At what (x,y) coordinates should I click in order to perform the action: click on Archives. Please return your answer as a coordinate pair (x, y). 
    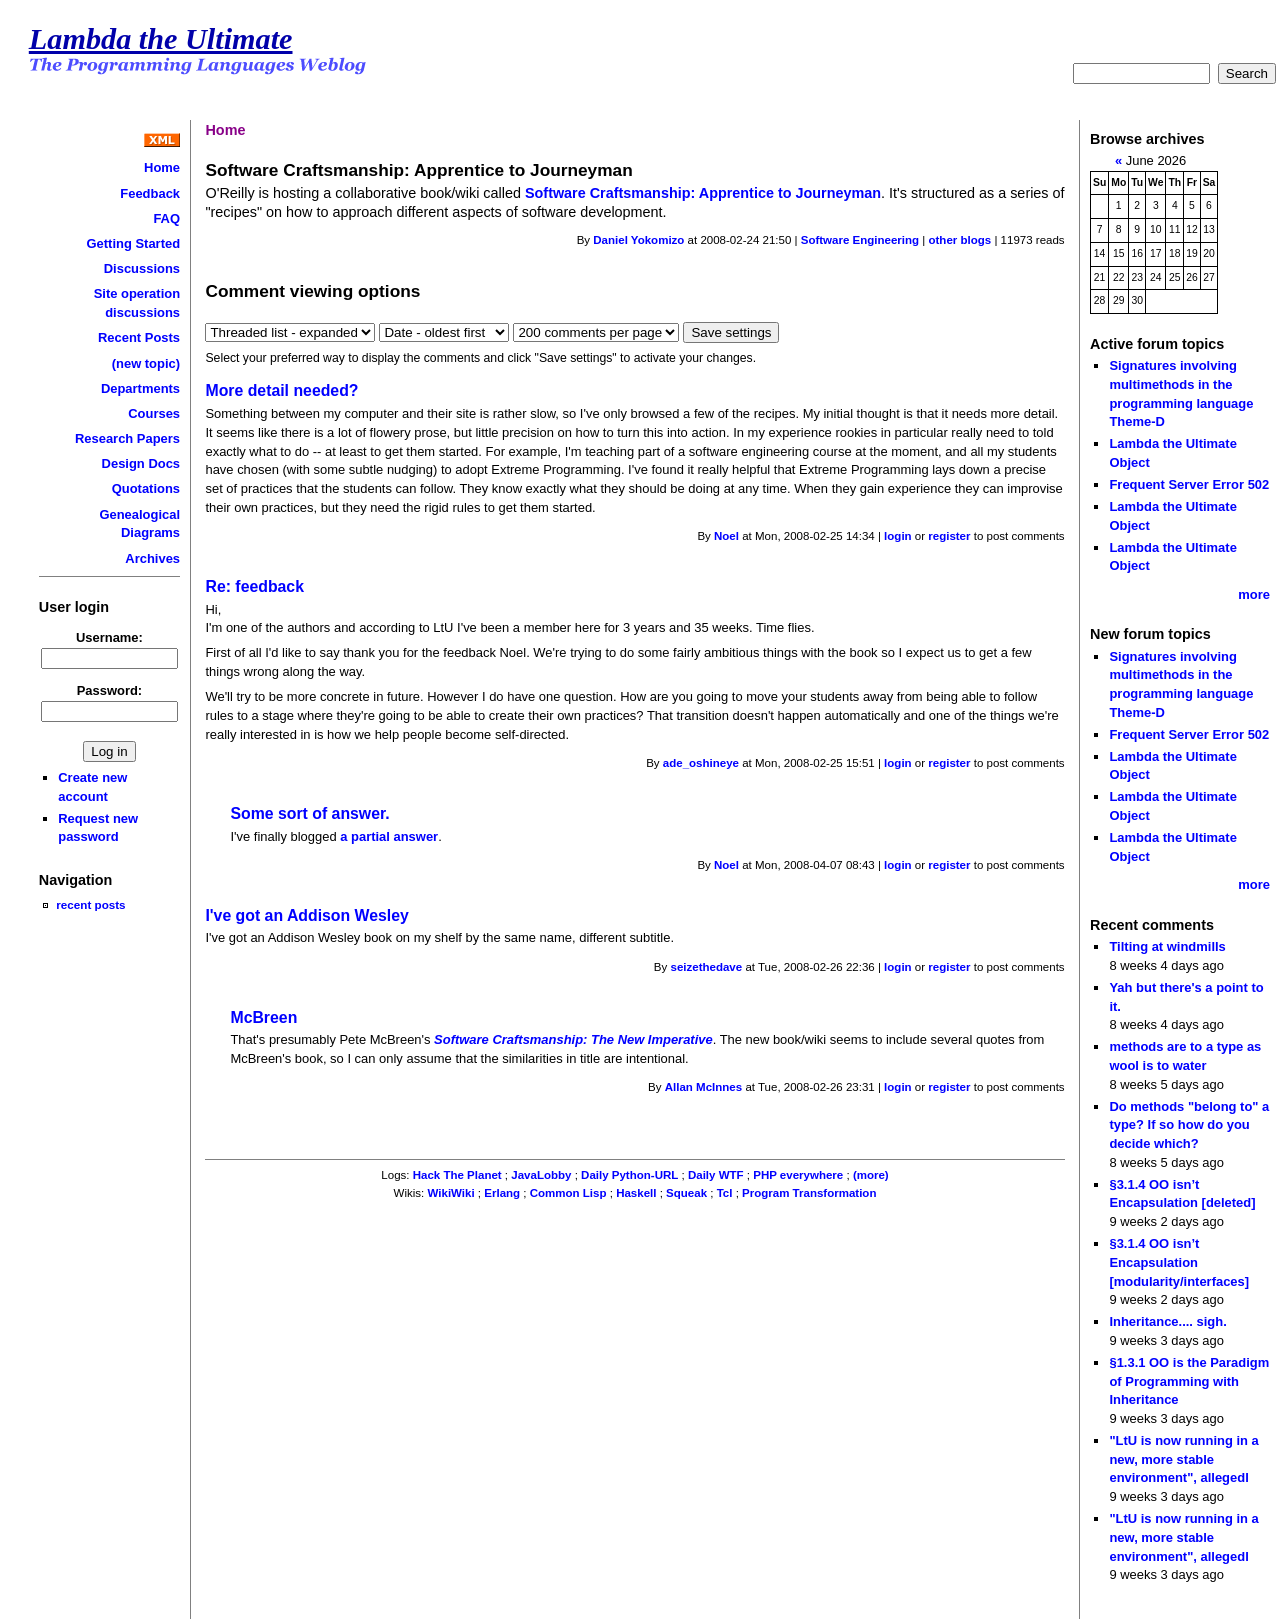
    Looking at the image, I should click on (152, 558).